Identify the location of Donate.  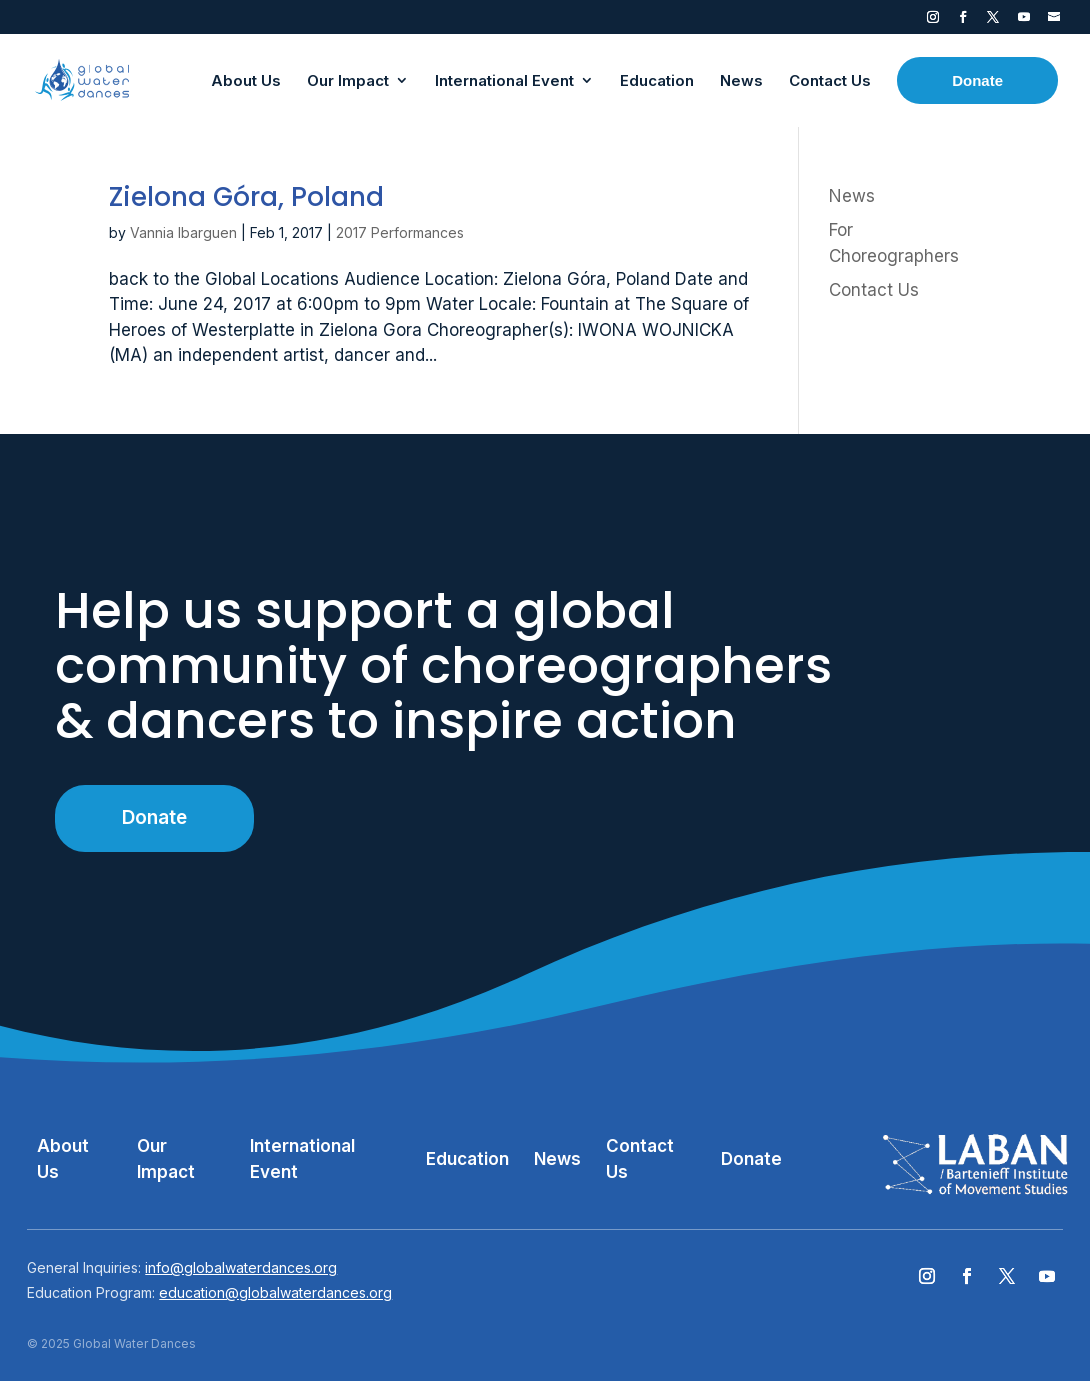
(154, 817).